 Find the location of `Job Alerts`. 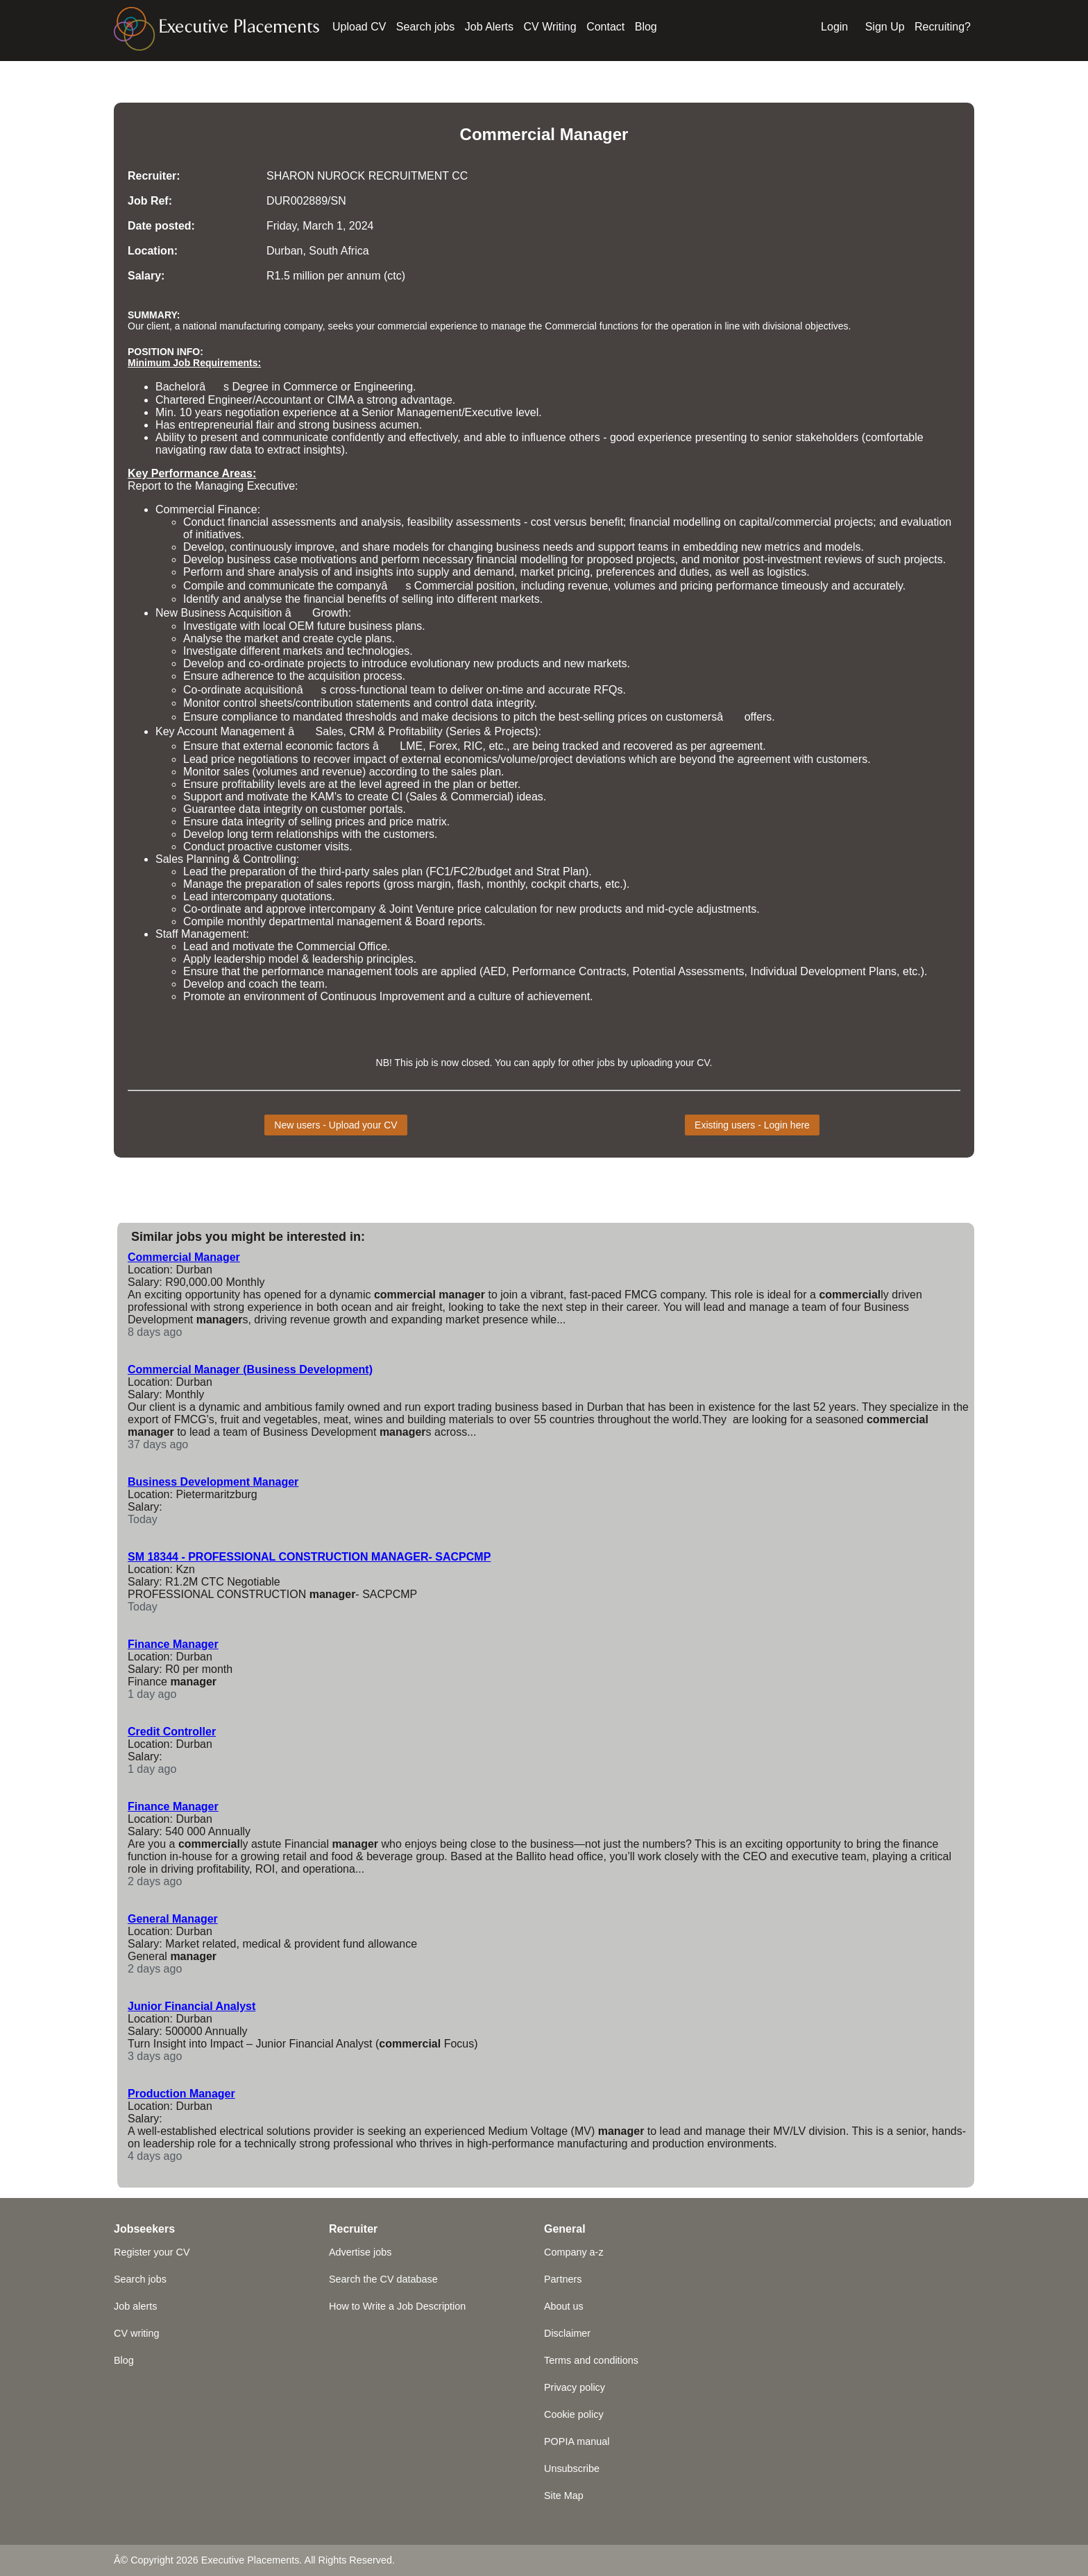

Job Alerts is located at coordinates (489, 27).